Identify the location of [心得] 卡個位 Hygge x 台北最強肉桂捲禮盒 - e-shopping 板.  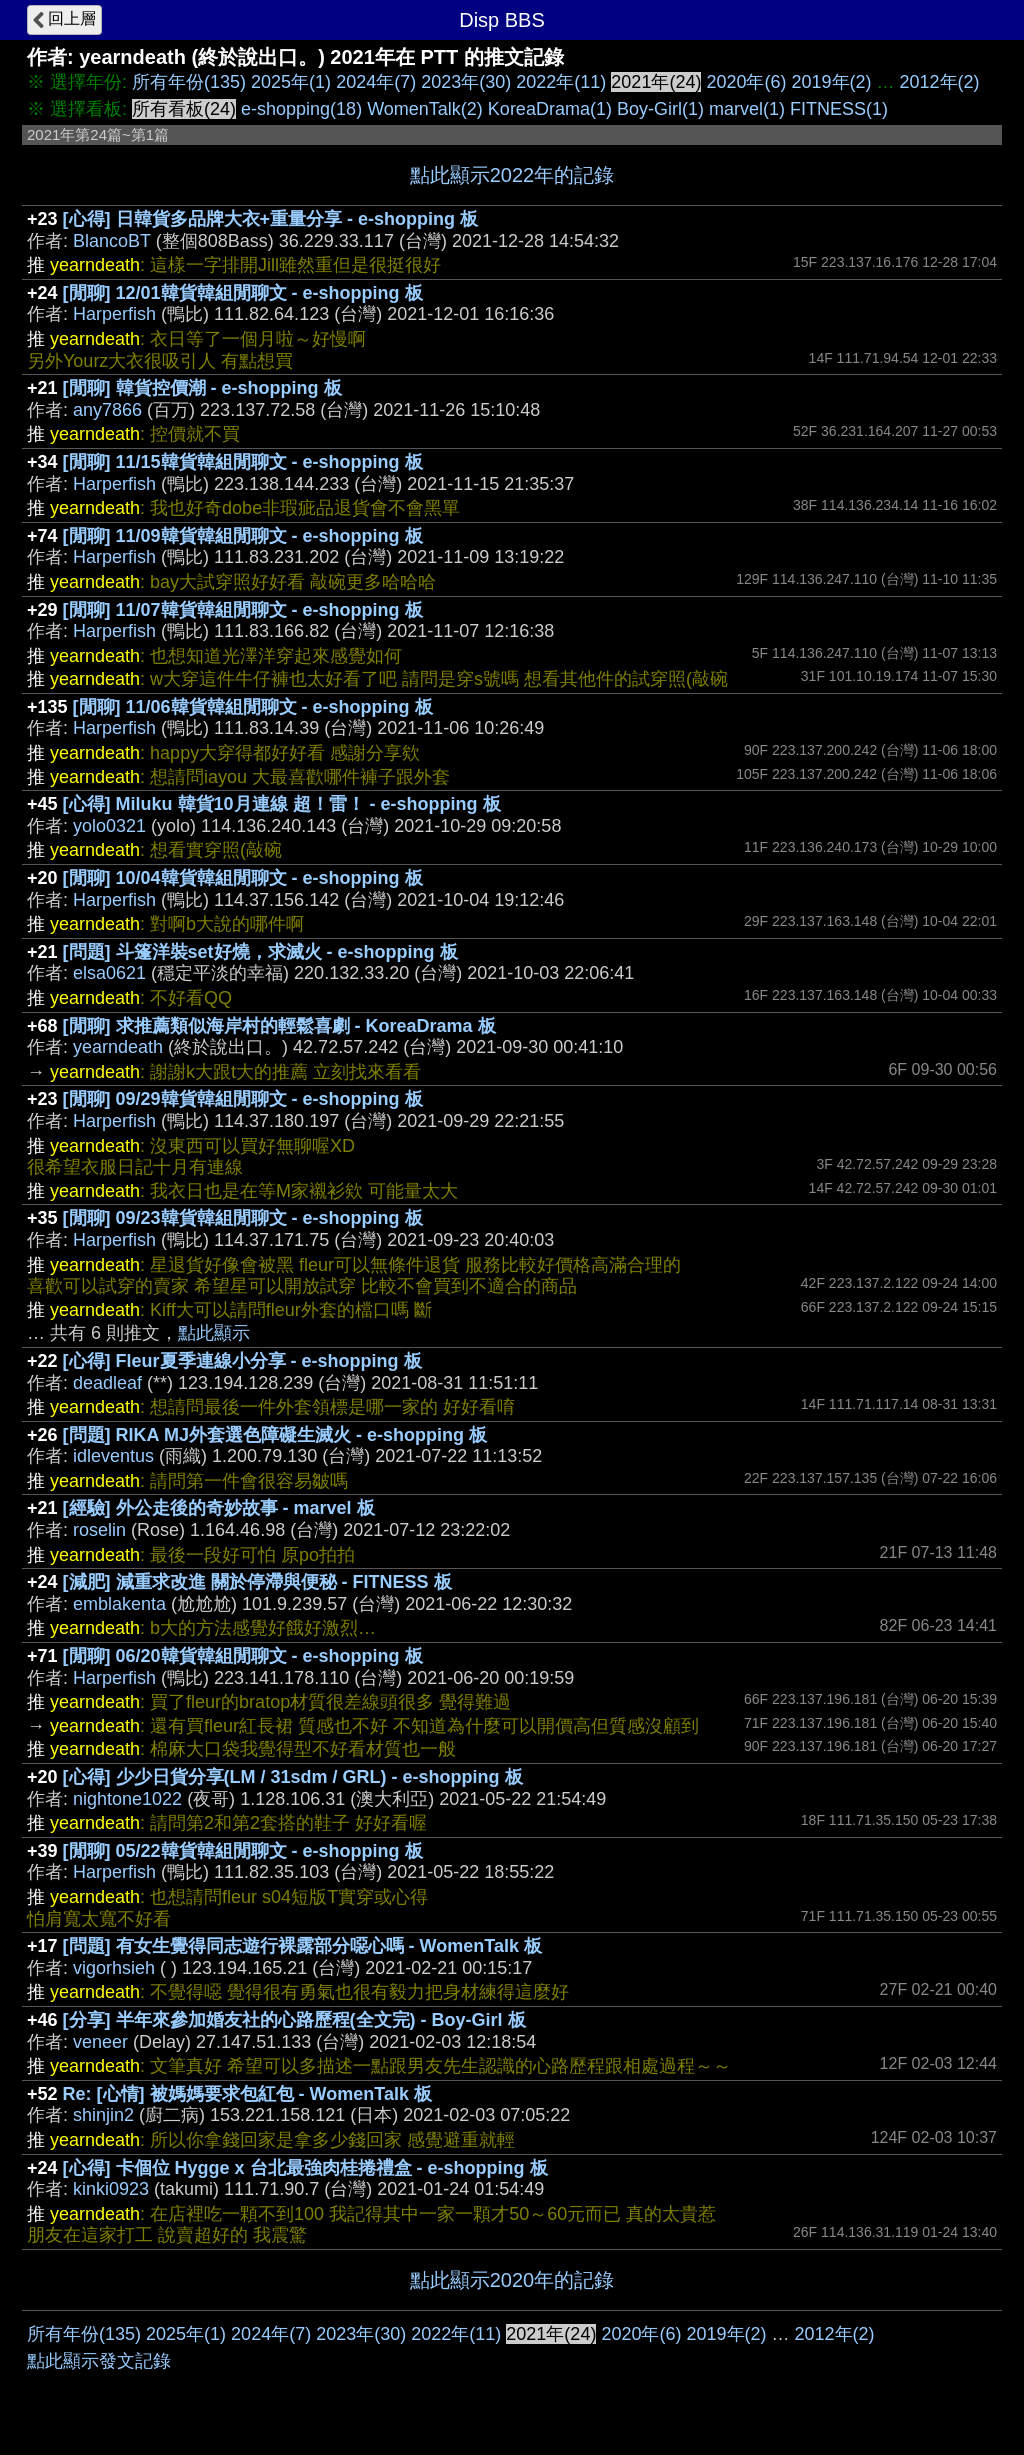
(305, 2168).